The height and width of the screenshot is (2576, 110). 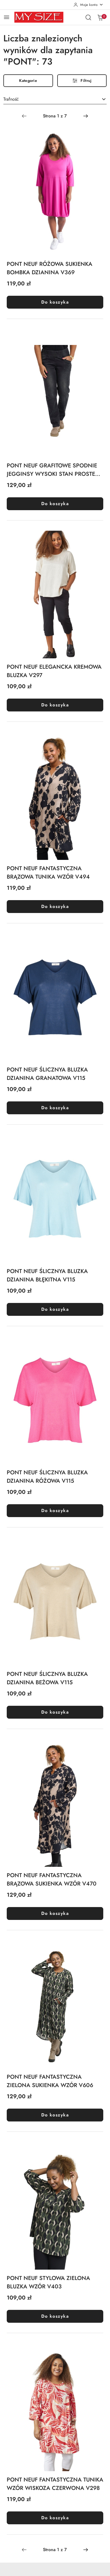 What do you see at coordinates (47, 1678) in the screenshot?
I see `PONT NEUF ŚLICZNYA BLUZKA DZIANINA BEŻOWA V115` at bounding box center [47, 1678].